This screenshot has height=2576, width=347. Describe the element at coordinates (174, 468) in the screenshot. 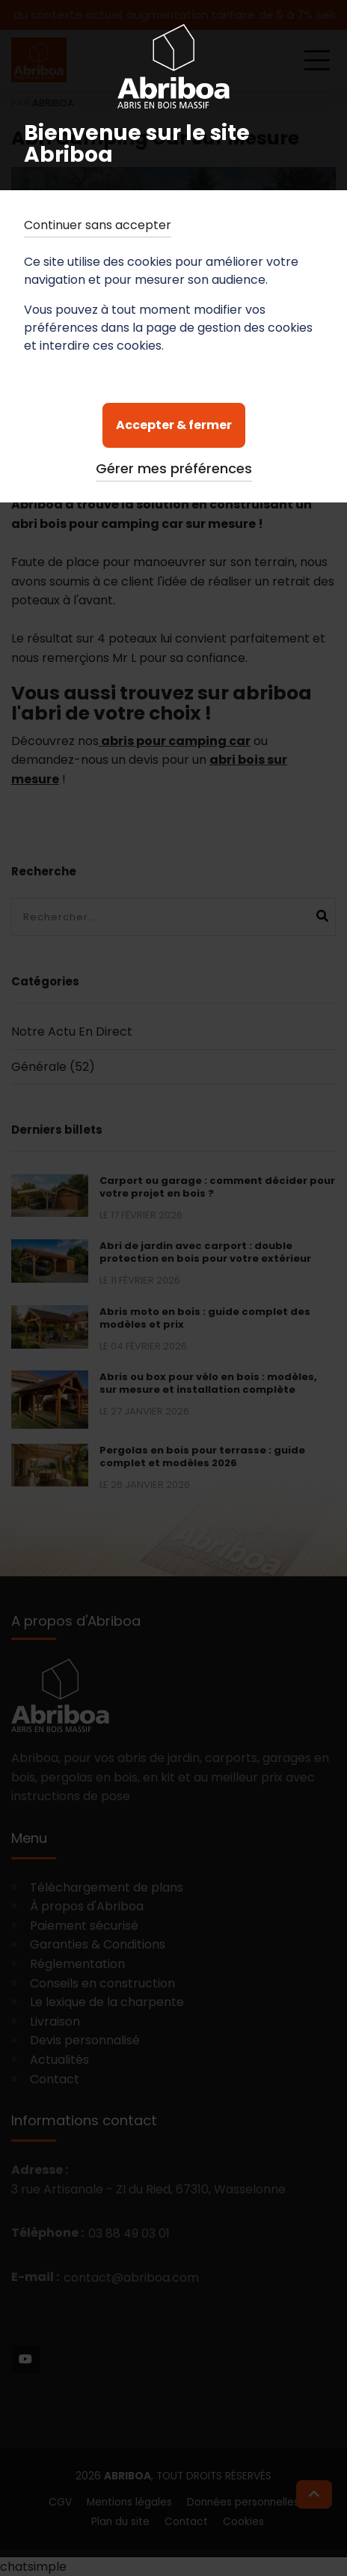

I see `Gérer mes préférences` at that location.